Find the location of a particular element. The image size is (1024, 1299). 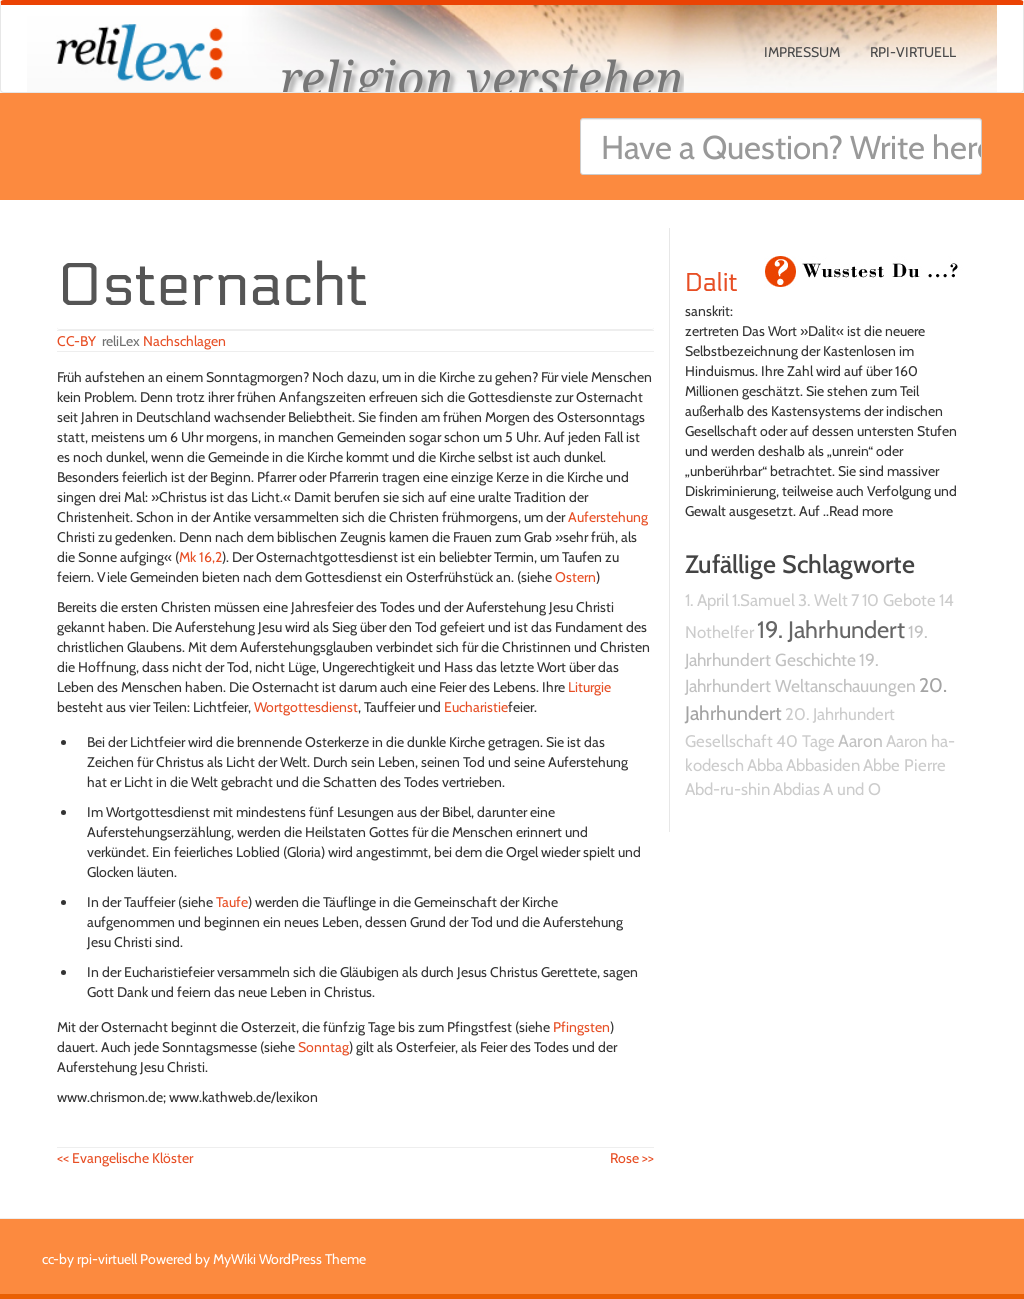

Aaron is located at coordinates (860, 740).